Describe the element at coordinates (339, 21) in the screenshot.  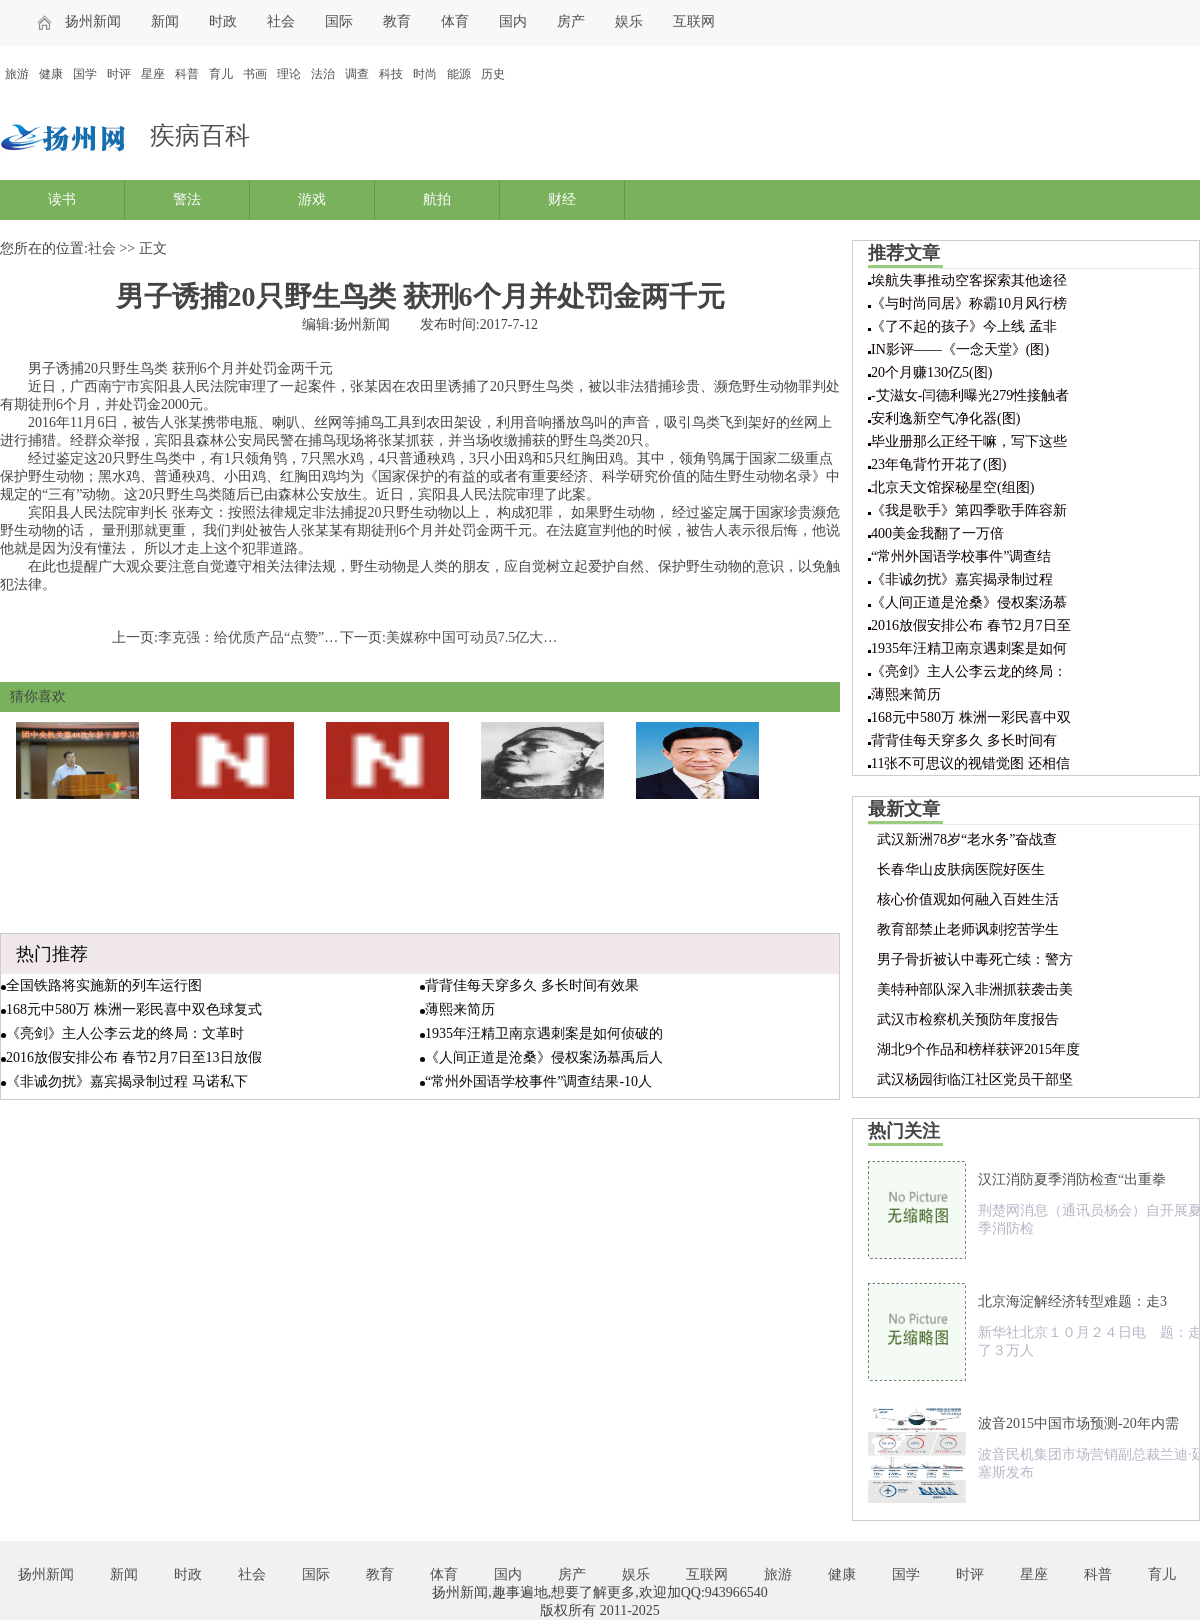
I see `国际` at that location.